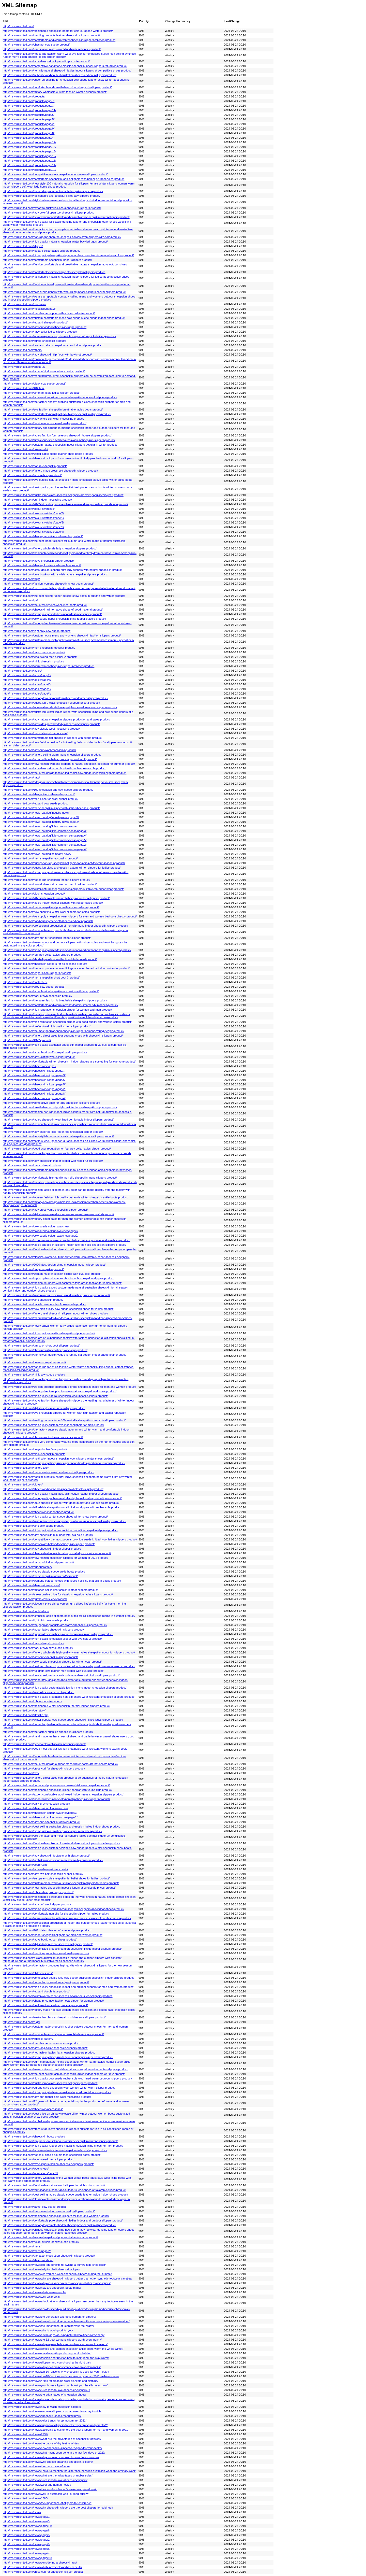 This screenshot has height=2576, width=366. I want to click on http://ms.yiruiunited.com/high-quality-breathable-non-slip-shoes-wear-resistant-sheepskin-slippers-product/, so click(68, 1696).